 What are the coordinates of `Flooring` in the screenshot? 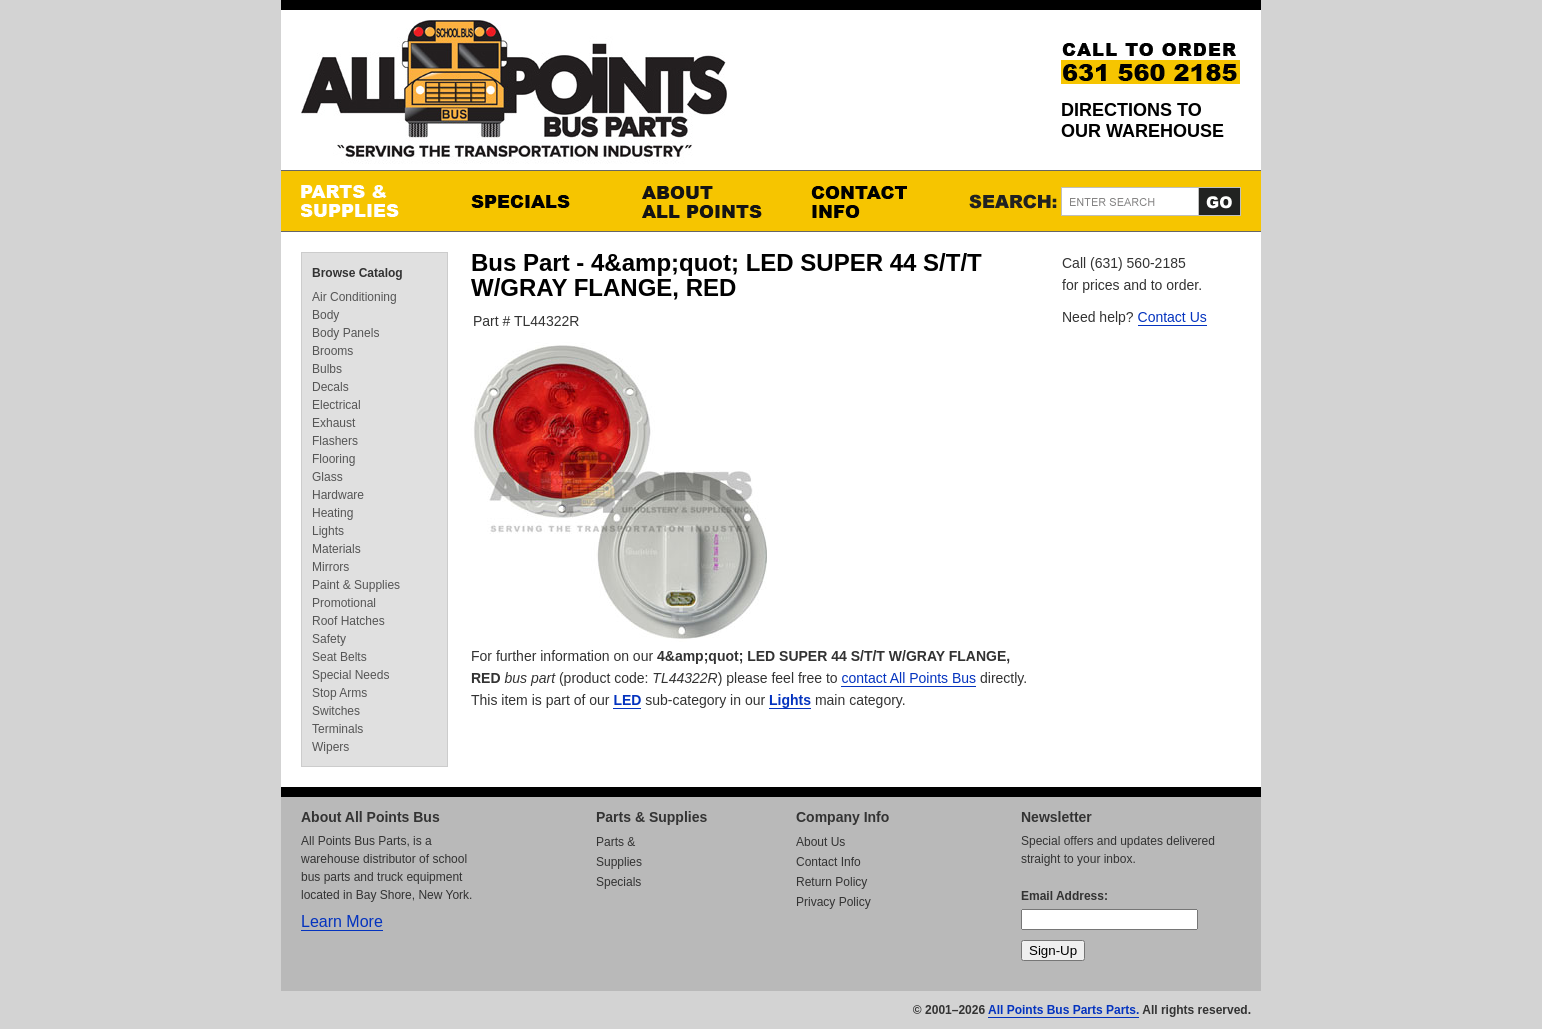 It's located at (333, 459).